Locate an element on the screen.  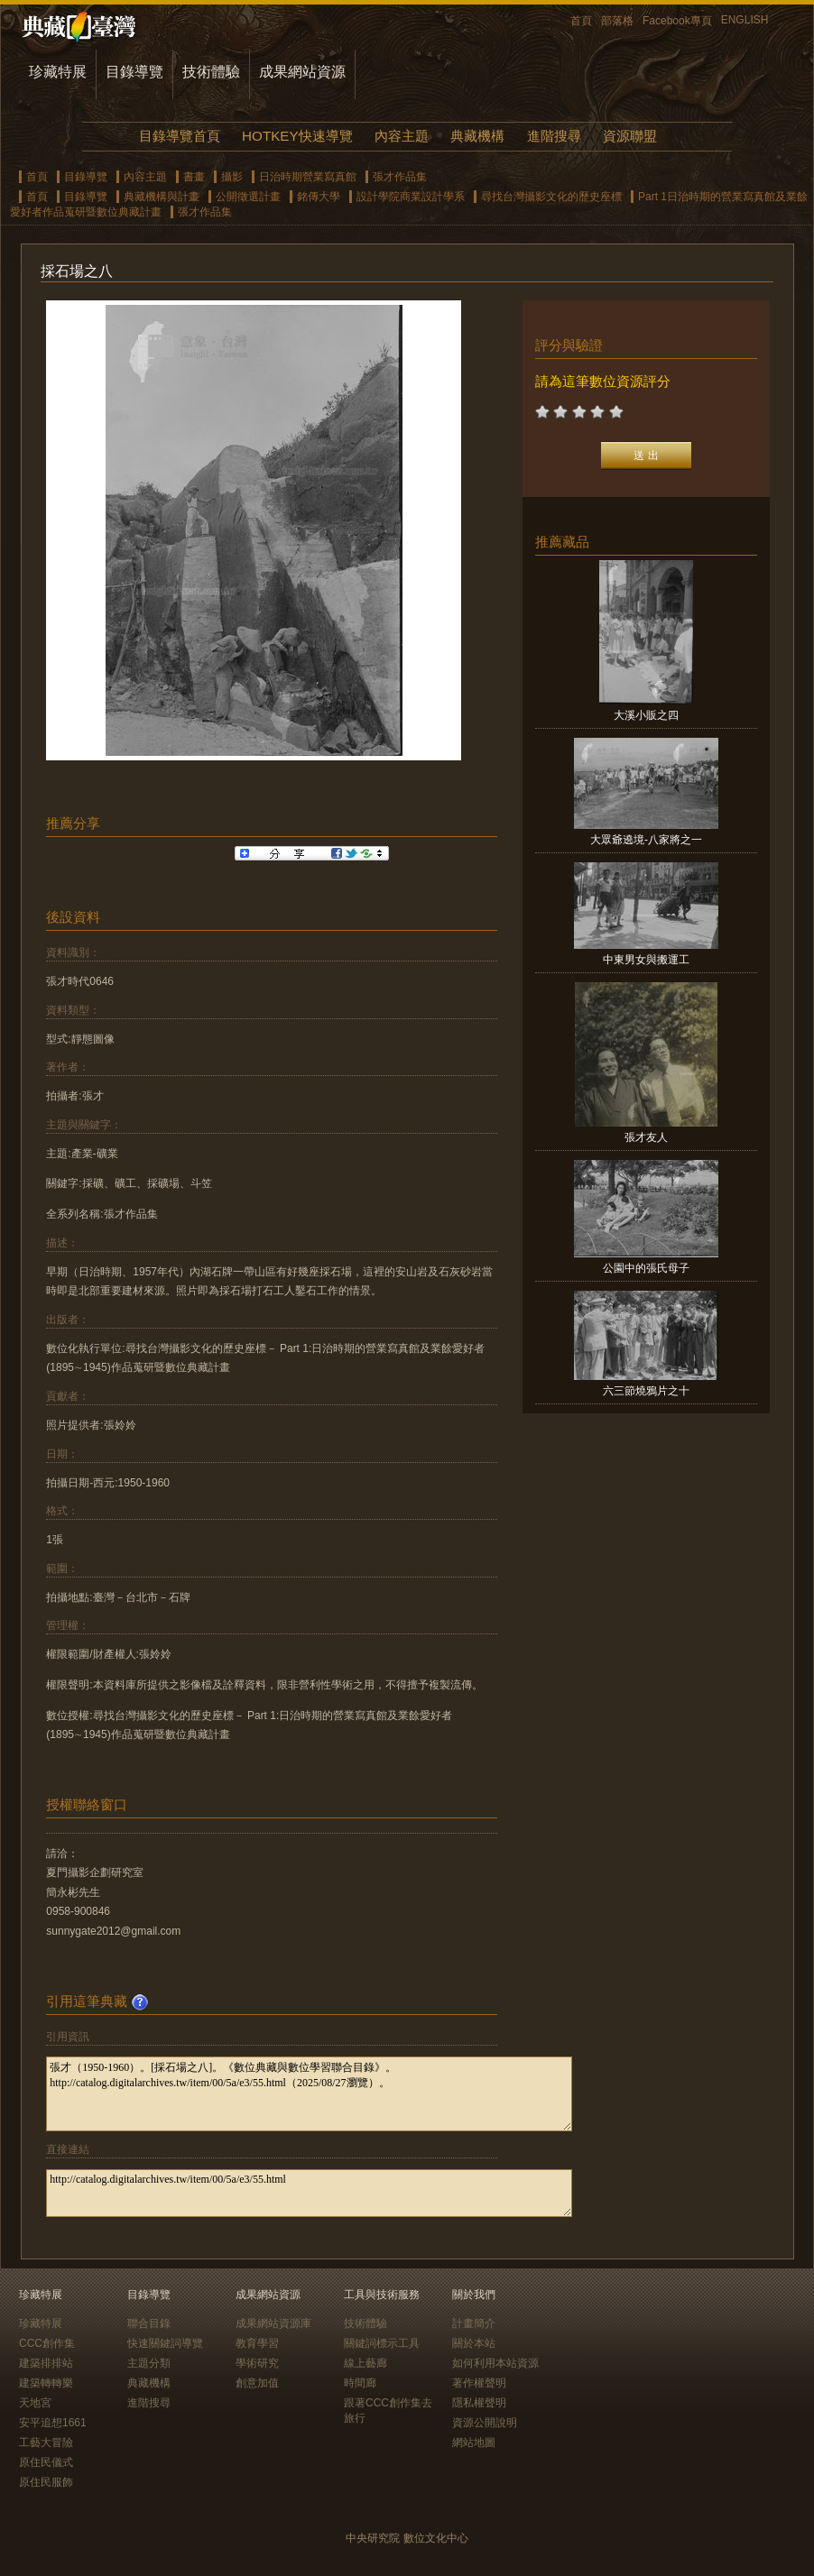
技術體驗 is located at coordinates (211, 71).